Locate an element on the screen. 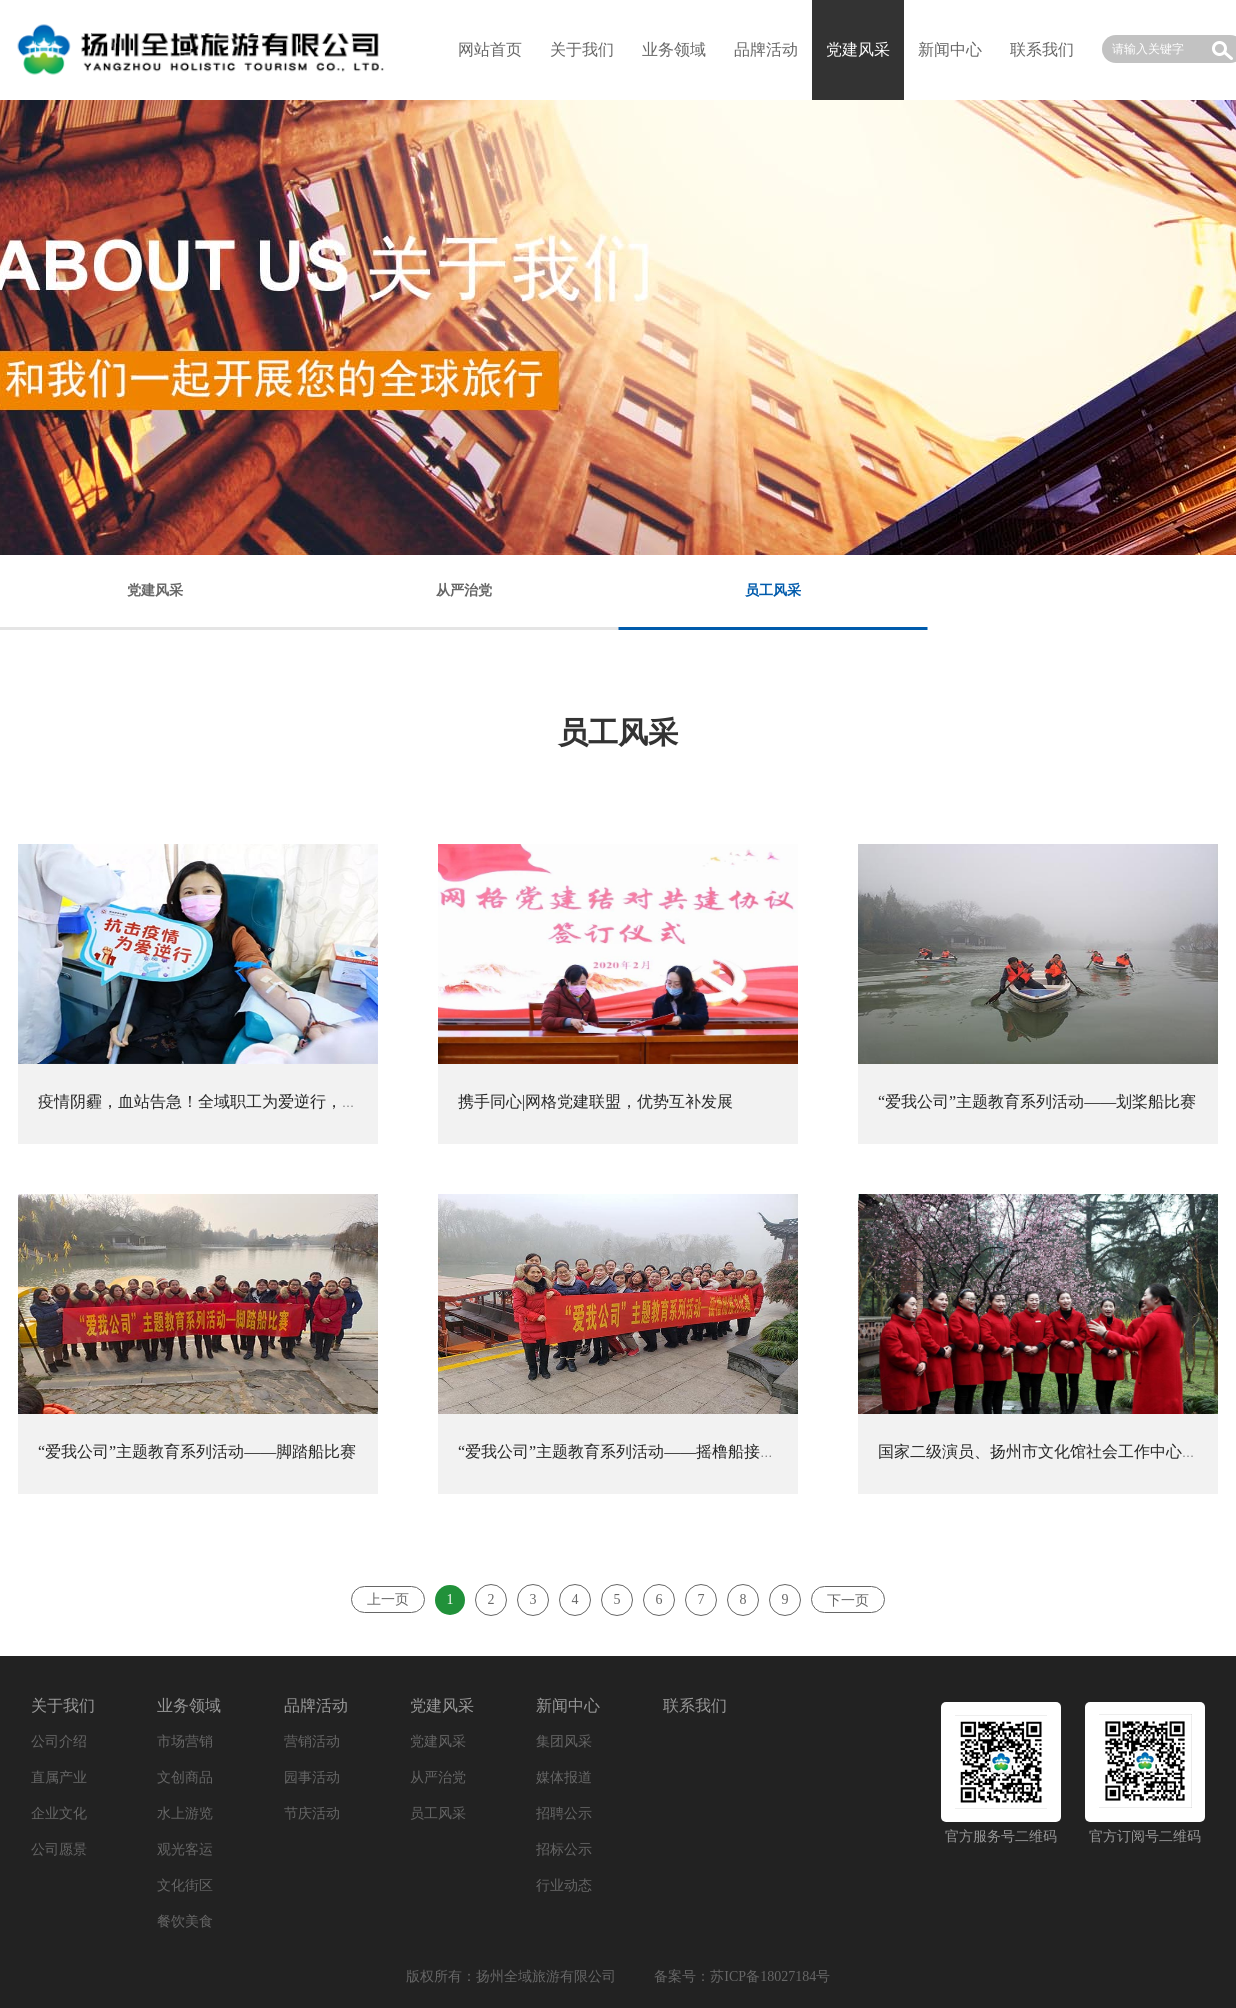  餐饮美食 is located at coordinates (185, 1921).